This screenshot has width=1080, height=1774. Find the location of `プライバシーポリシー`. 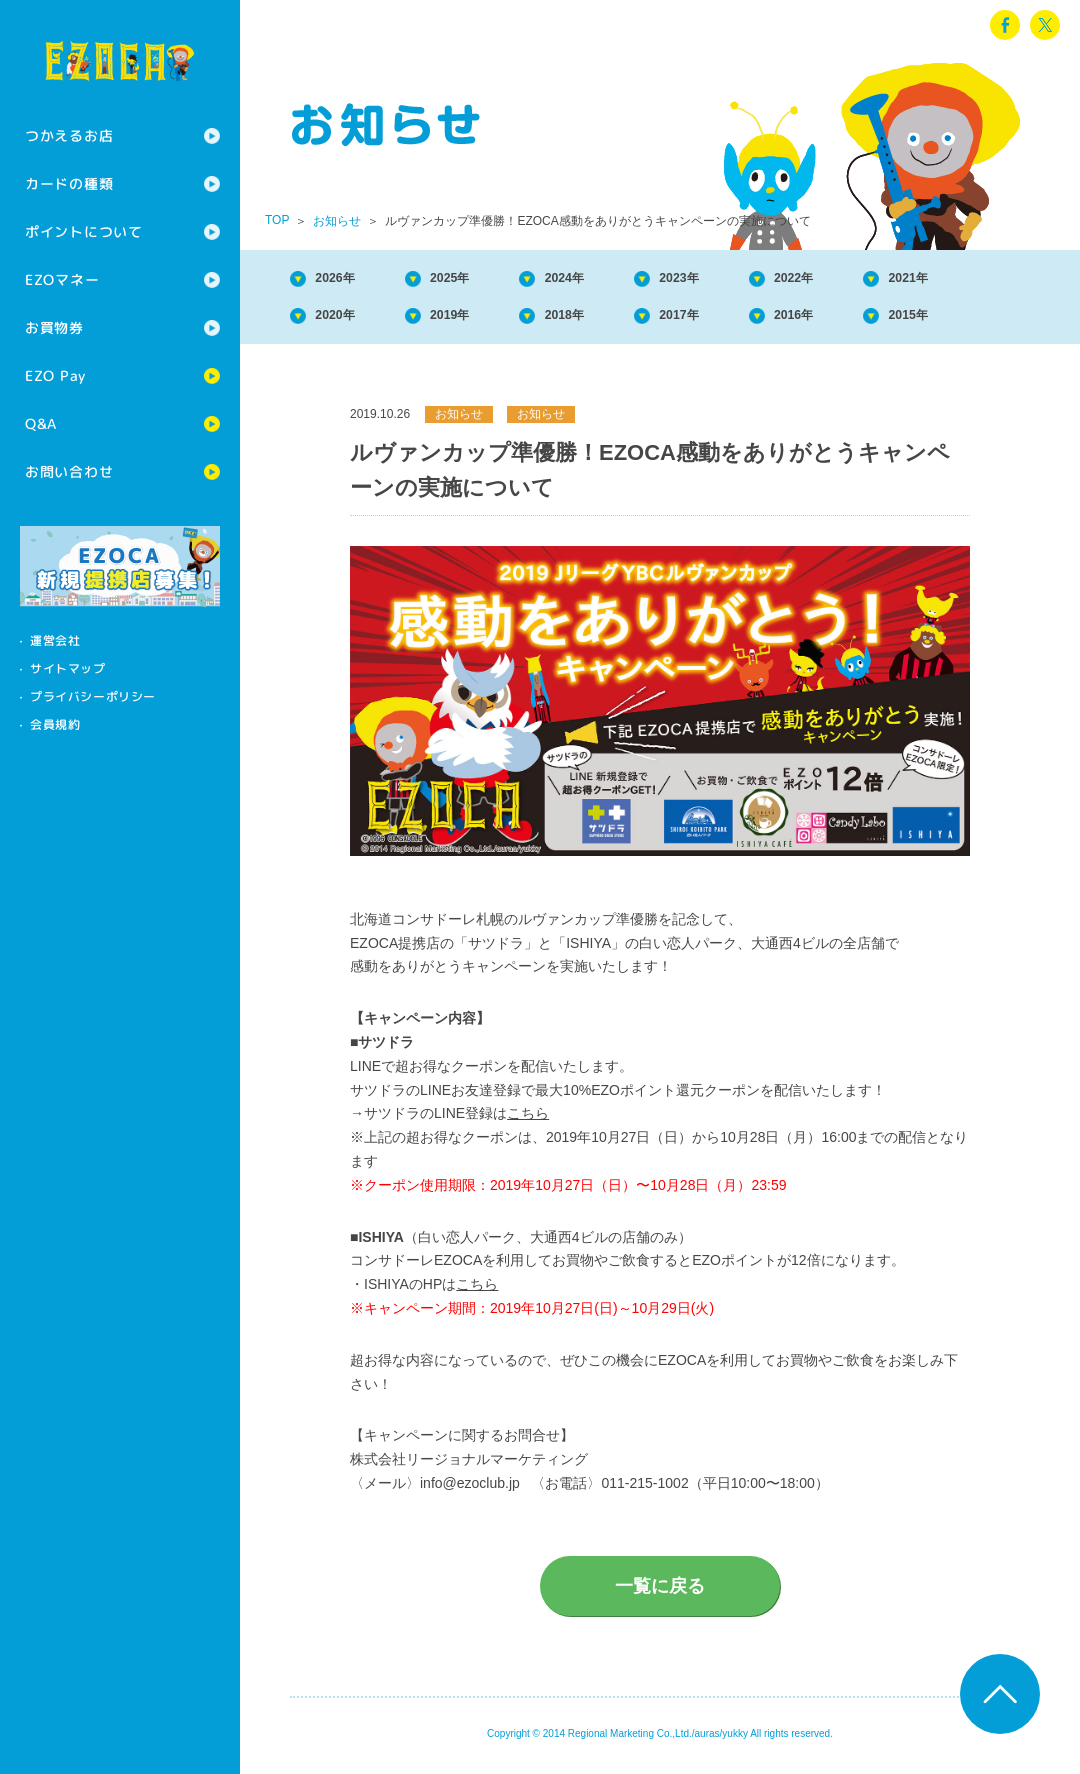

プライバシーポリシー is located at coordinates (93, 696).